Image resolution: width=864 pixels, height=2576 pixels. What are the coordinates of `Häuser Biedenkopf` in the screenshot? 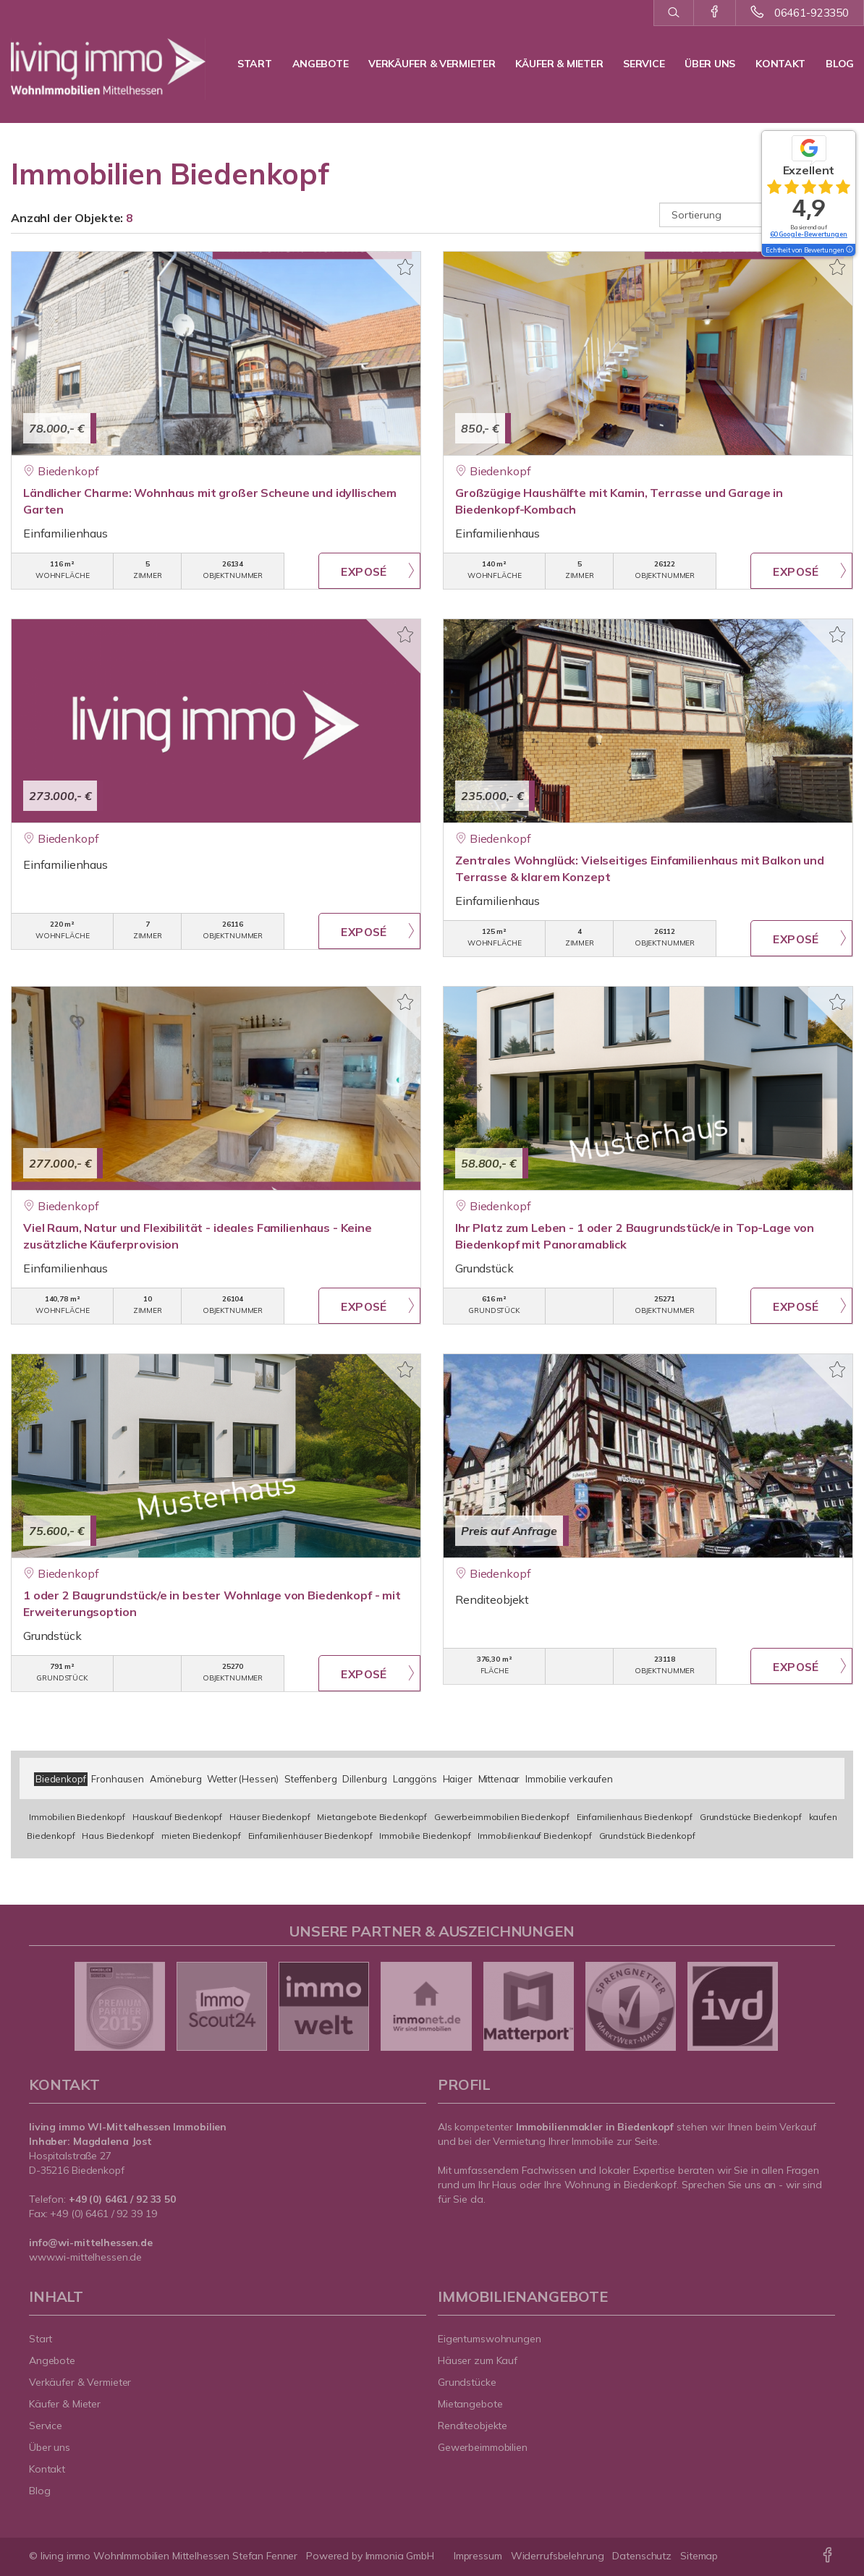 It's located at (269, 1816).